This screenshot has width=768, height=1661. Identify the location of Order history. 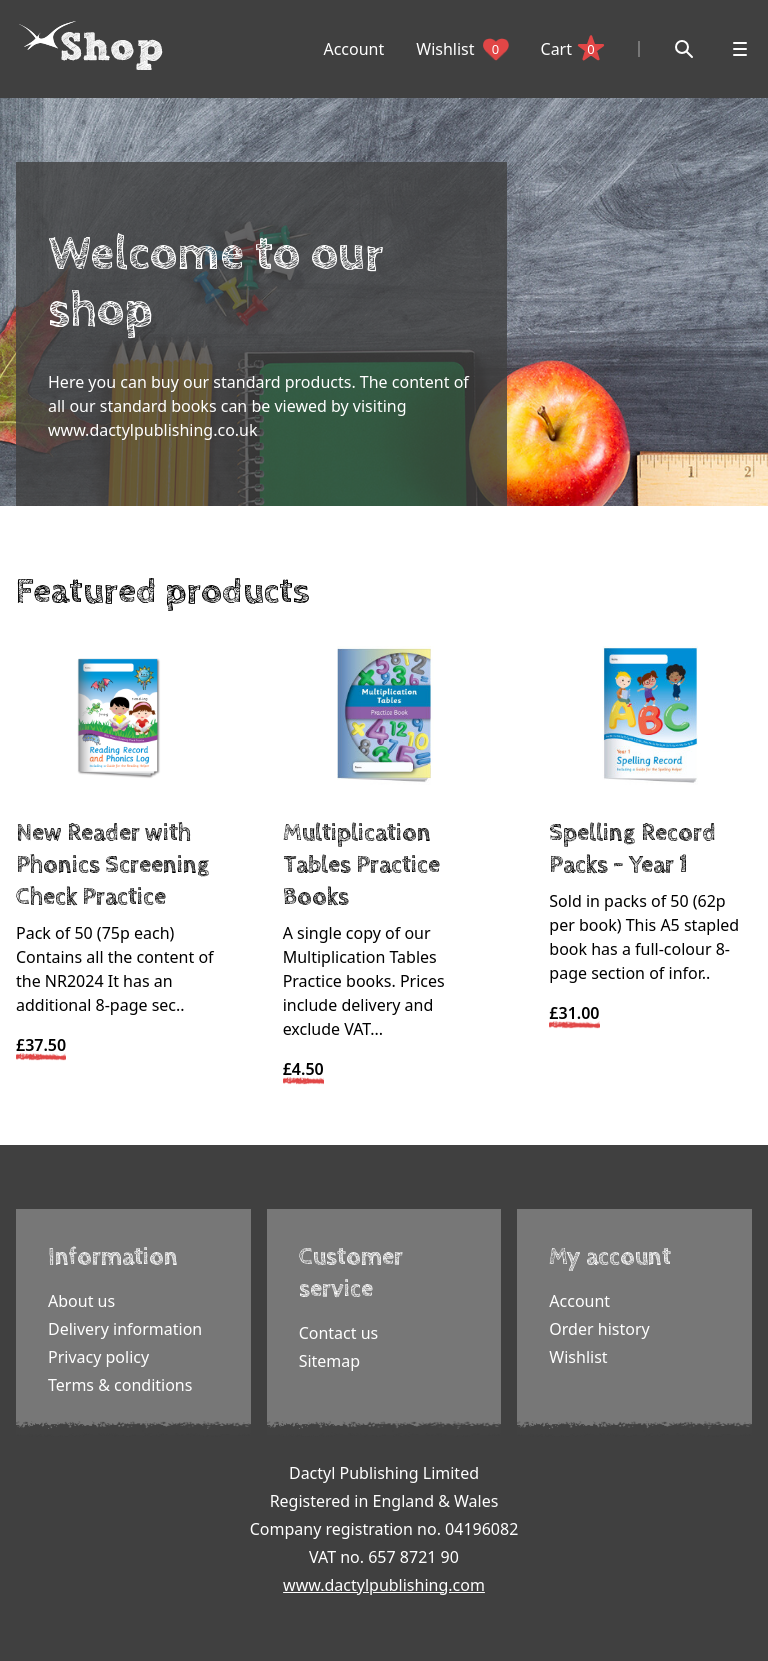
(599, 1329).